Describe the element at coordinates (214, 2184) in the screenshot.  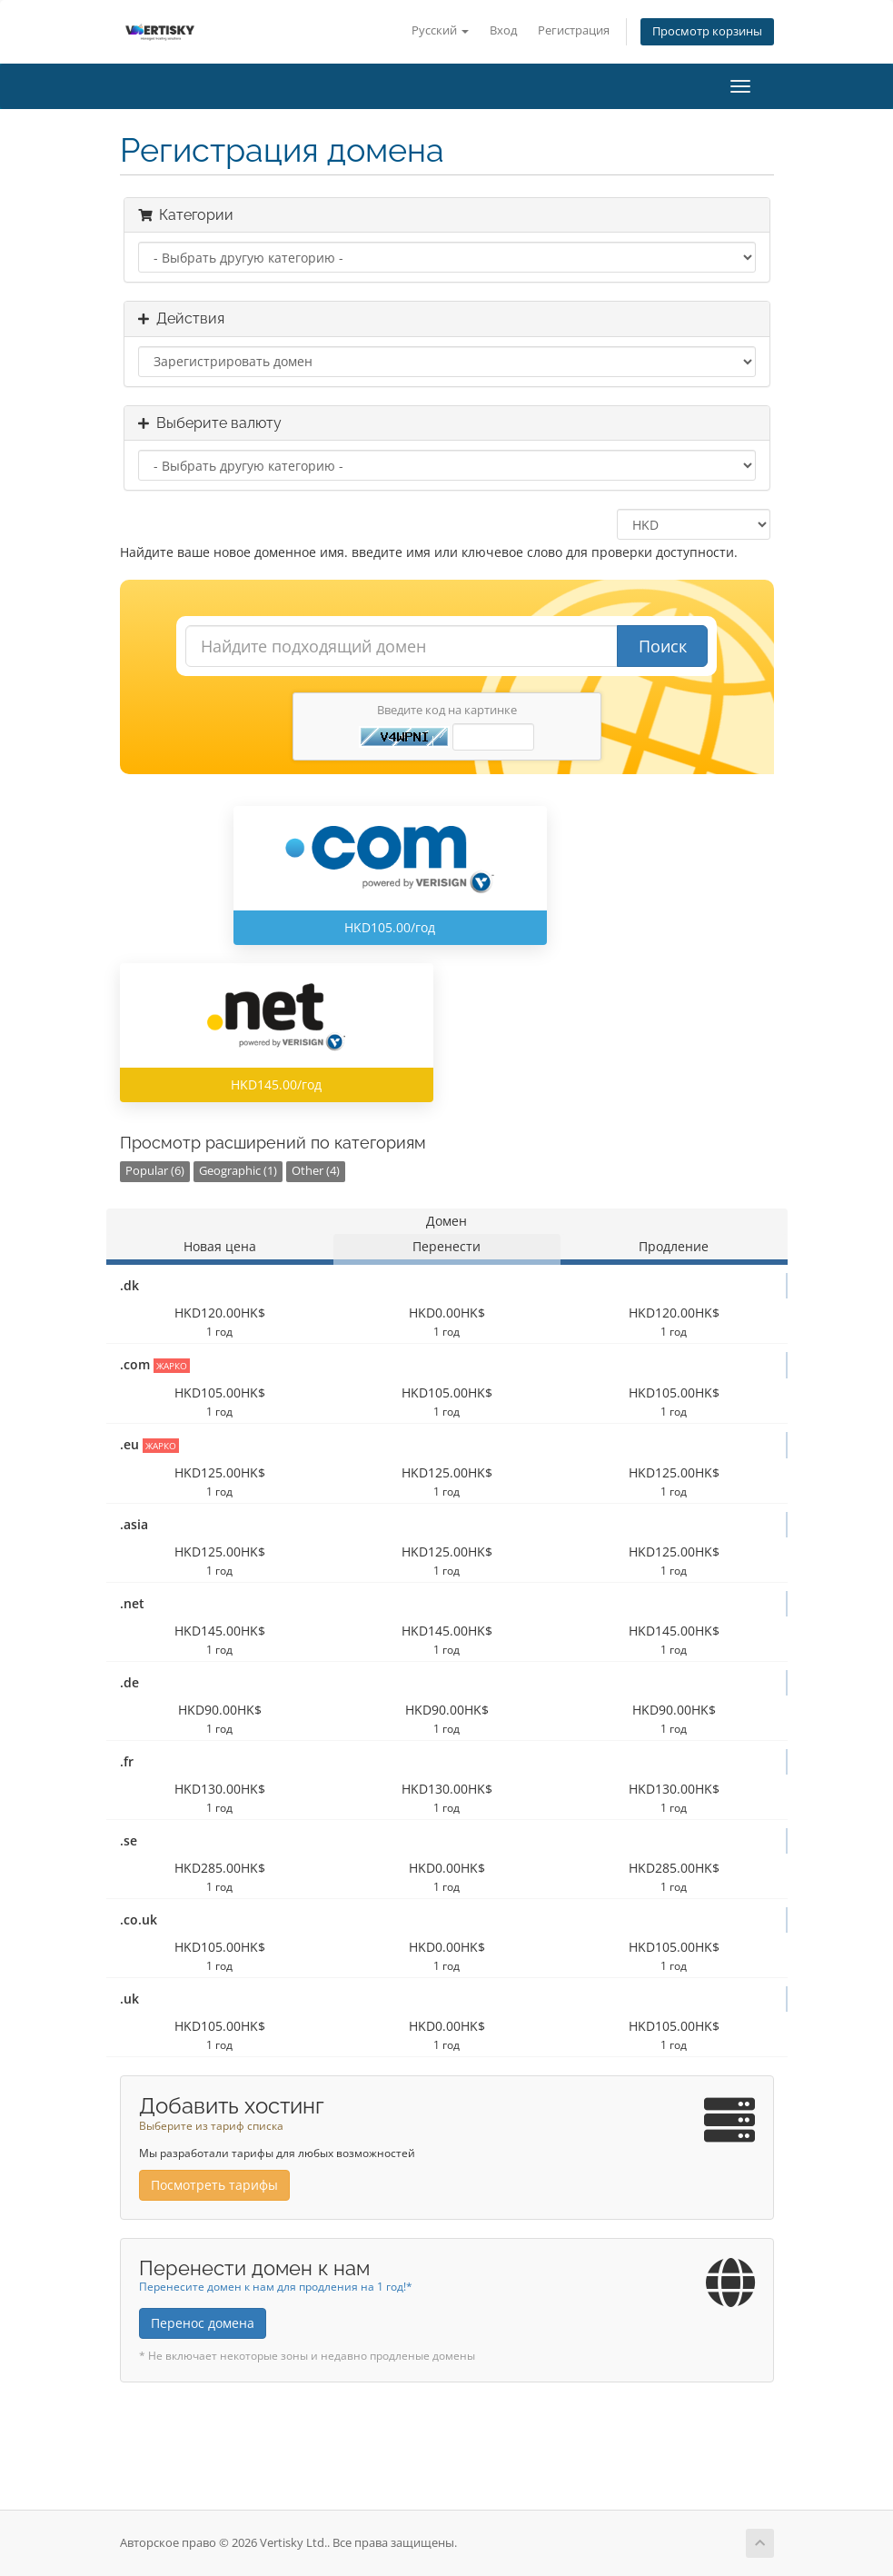
I see `Посмотреть тарифы` at that location.